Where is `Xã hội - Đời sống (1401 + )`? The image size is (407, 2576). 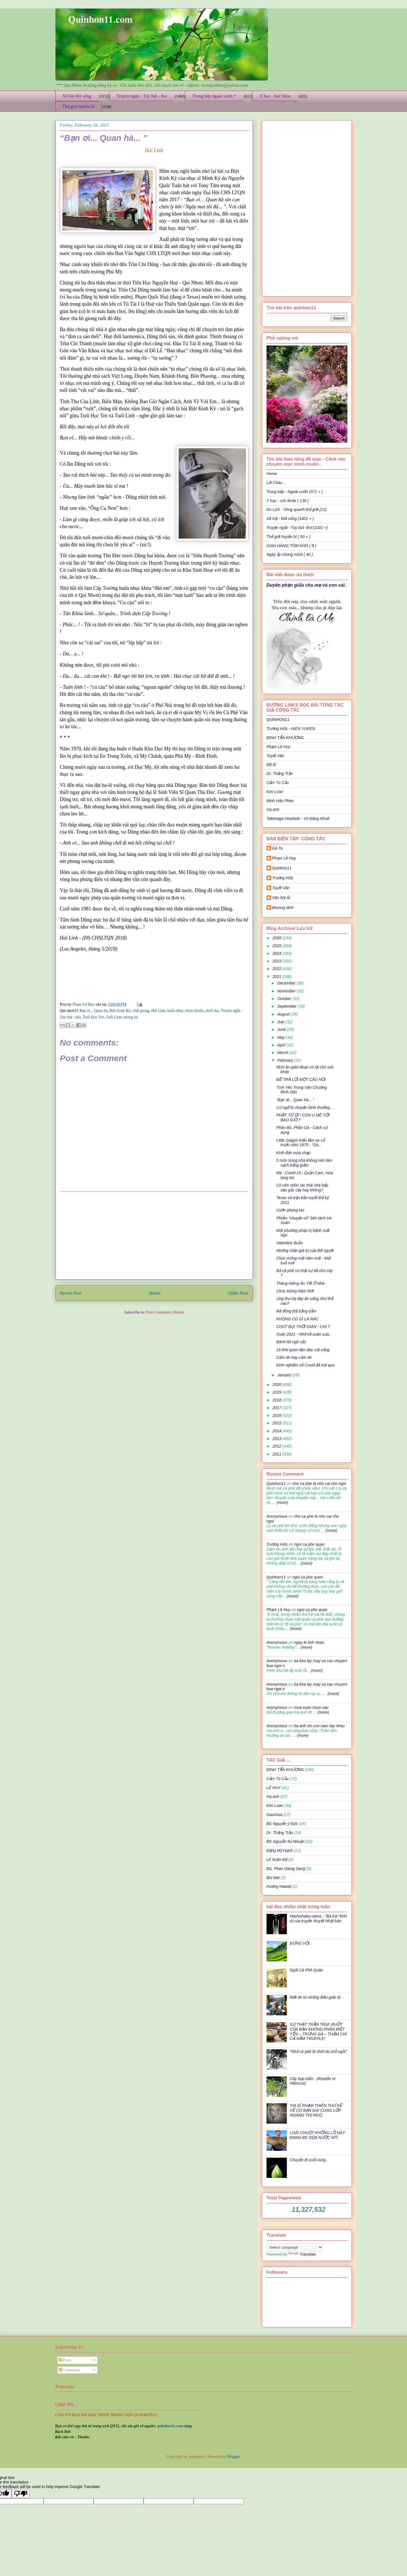
Xã hội - Đời sống (1401 + ) is located at coordinates (290, 518).